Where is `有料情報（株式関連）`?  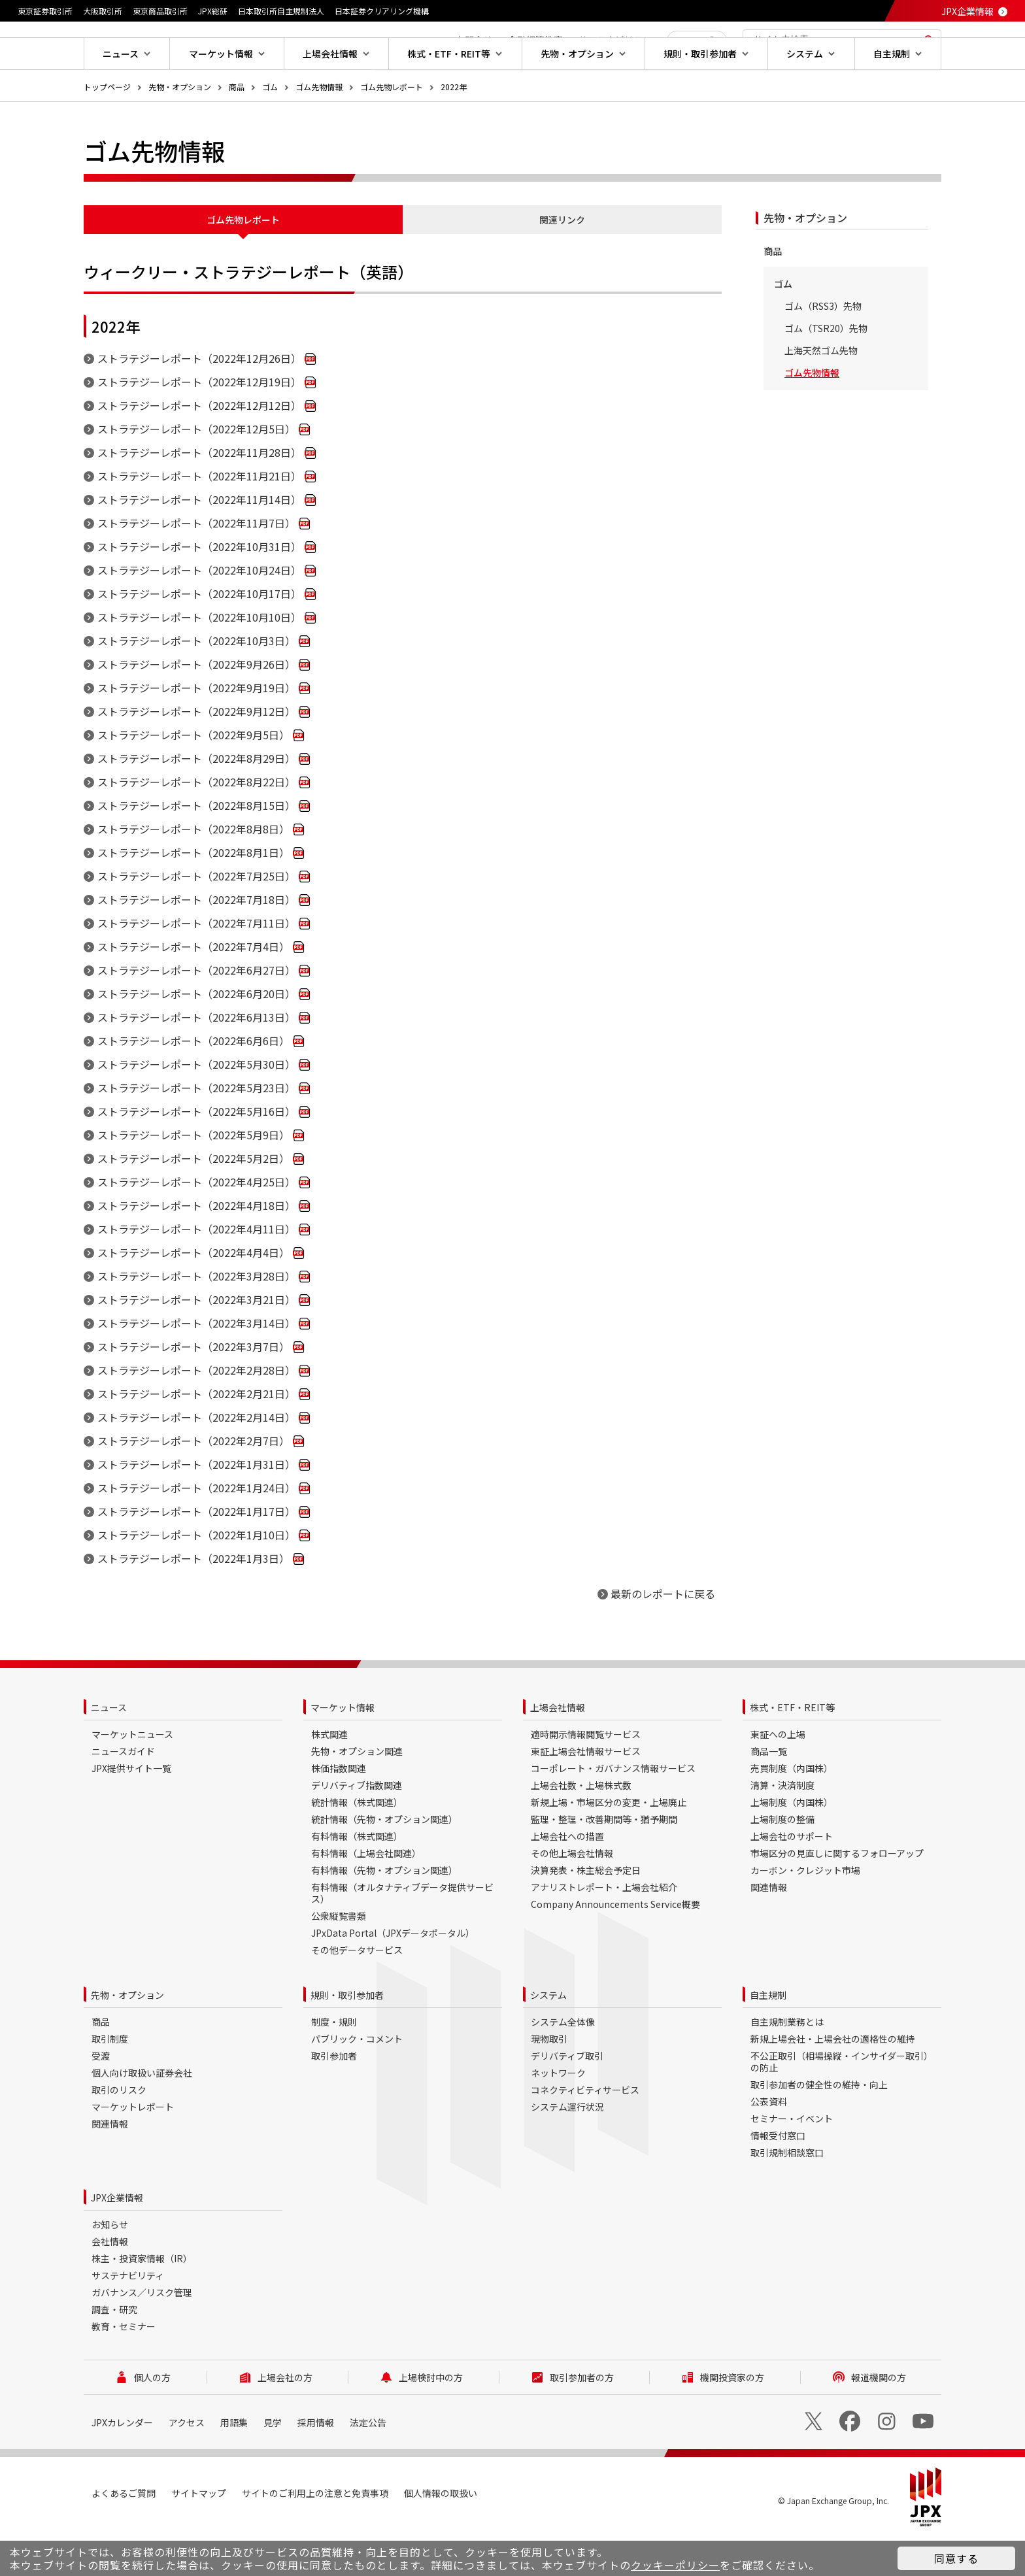 有料情報（株式関連） is located at coordinates (357, 1877).